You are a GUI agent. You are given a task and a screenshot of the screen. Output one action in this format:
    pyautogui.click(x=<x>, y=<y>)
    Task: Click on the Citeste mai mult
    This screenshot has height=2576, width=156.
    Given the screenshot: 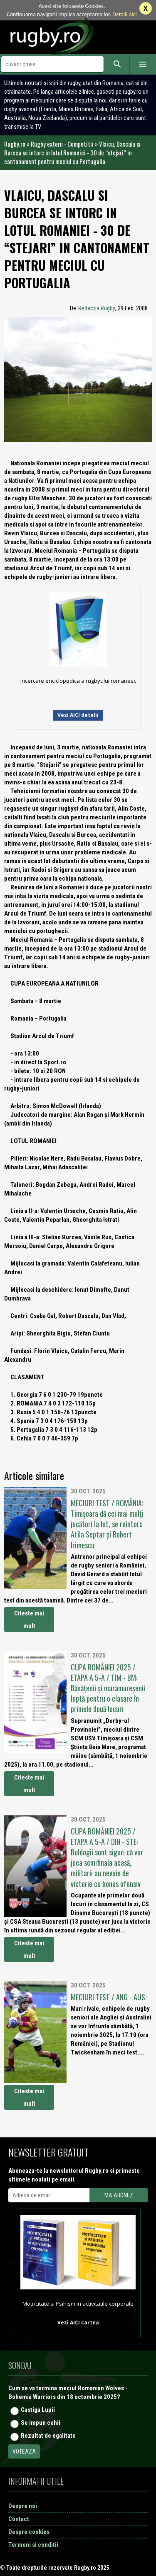 What is the action you would take?
    pyautogui.click(x=29, y=1620)
    